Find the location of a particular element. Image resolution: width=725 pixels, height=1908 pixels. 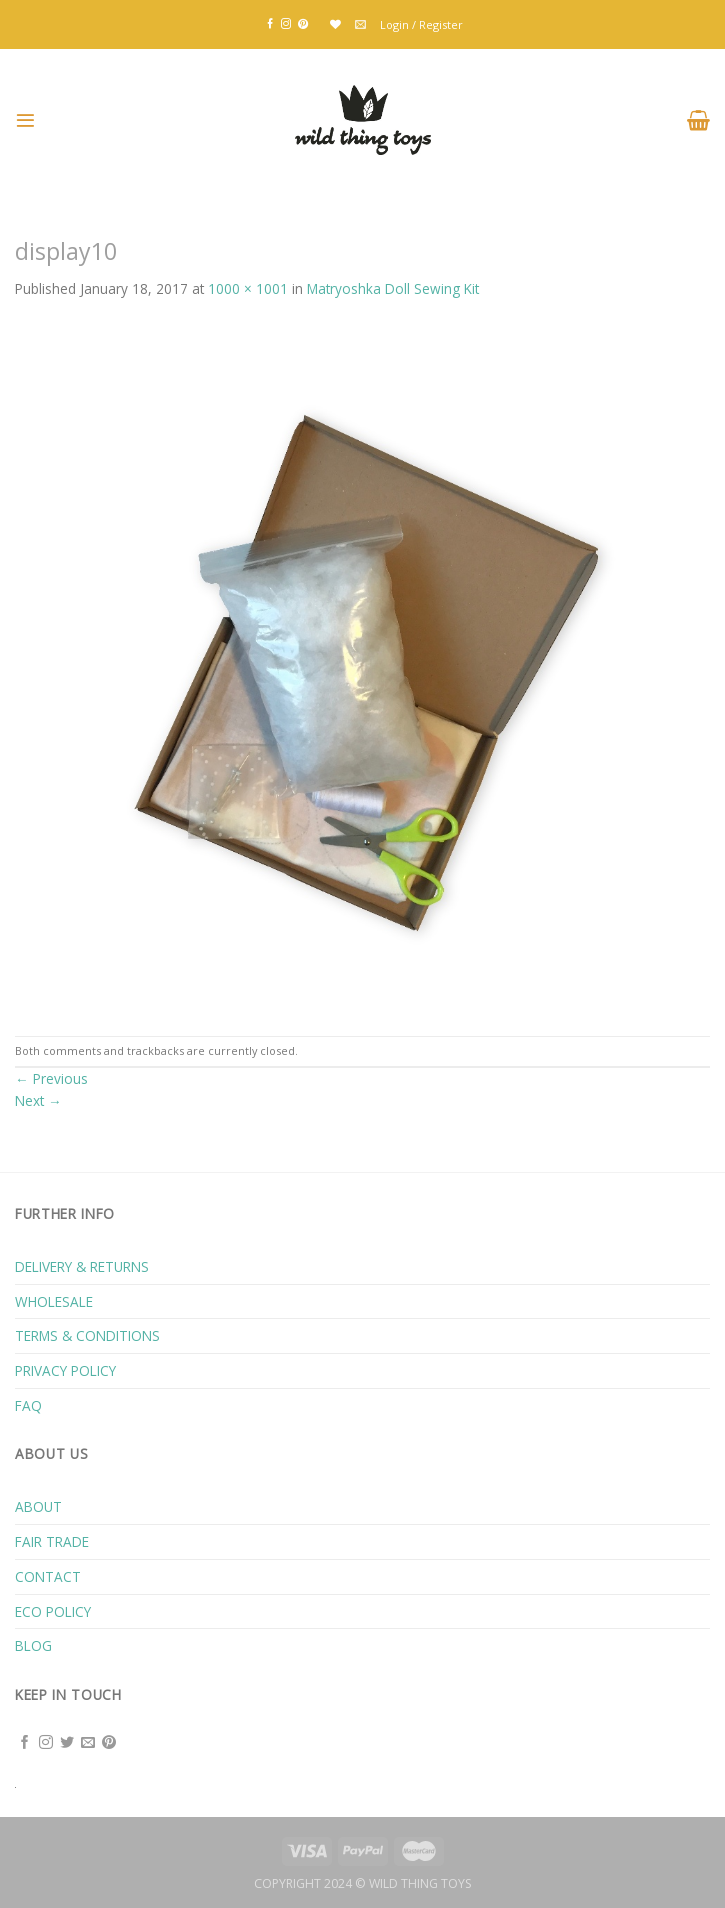

FAIR TRADE is located at coordinates (52, 1541).